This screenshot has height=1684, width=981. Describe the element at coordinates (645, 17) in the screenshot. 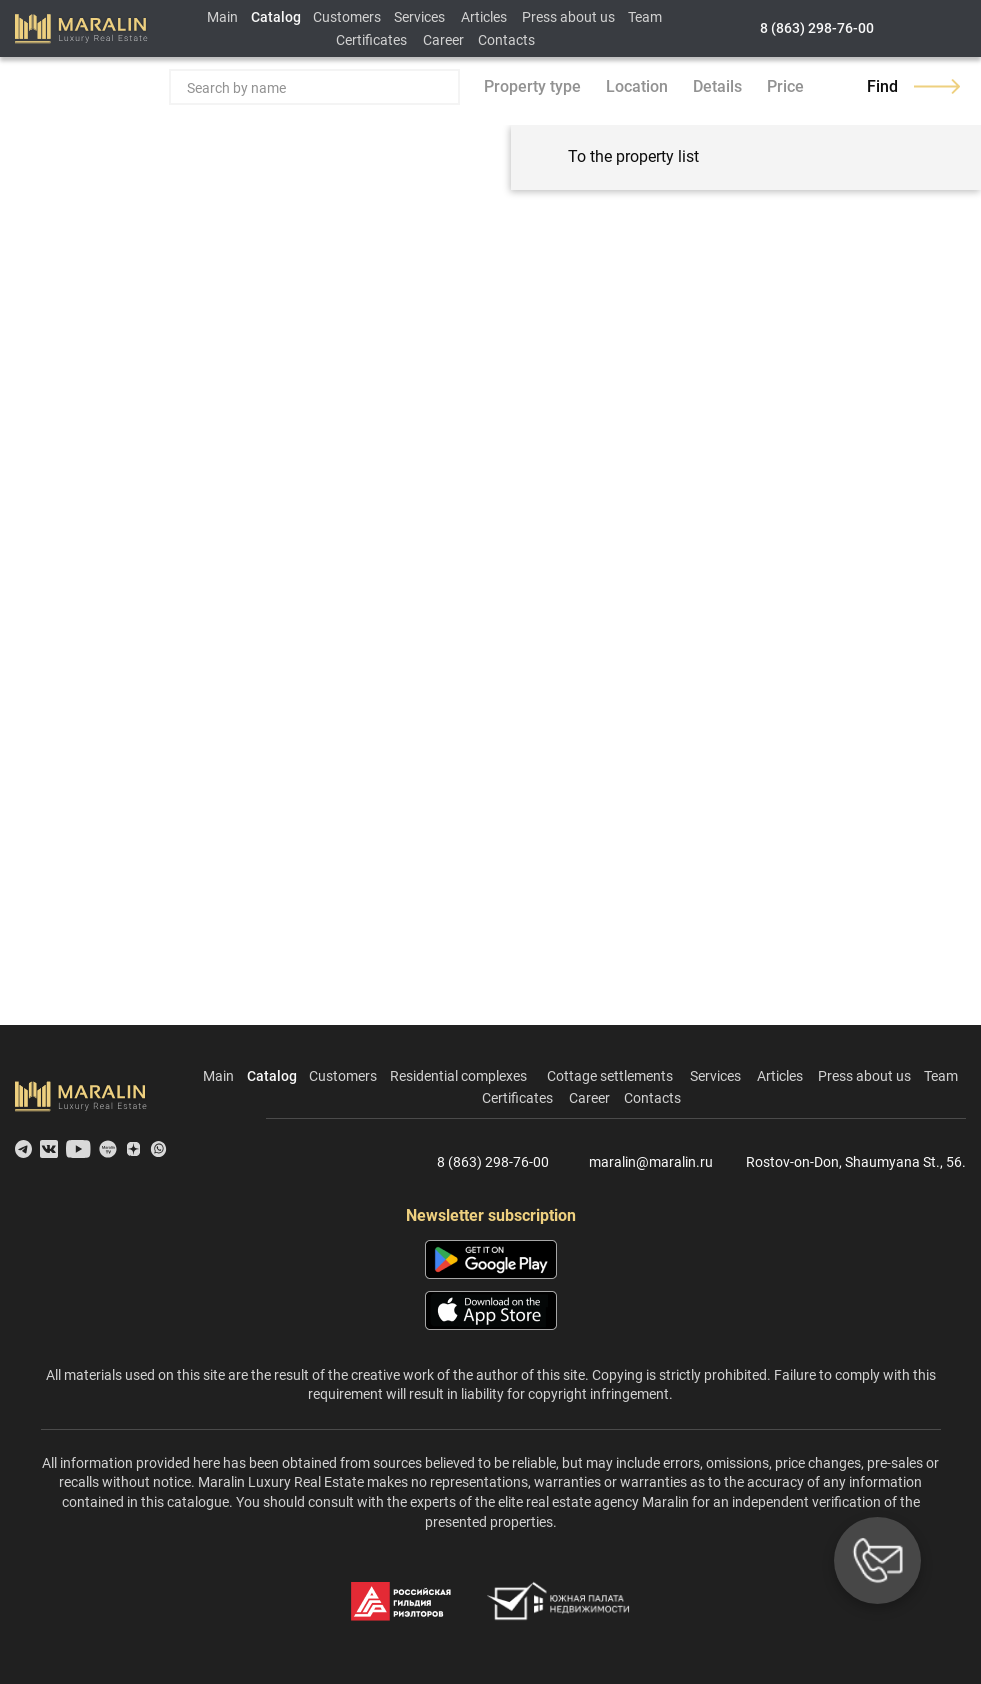

I see `Team` at that location.